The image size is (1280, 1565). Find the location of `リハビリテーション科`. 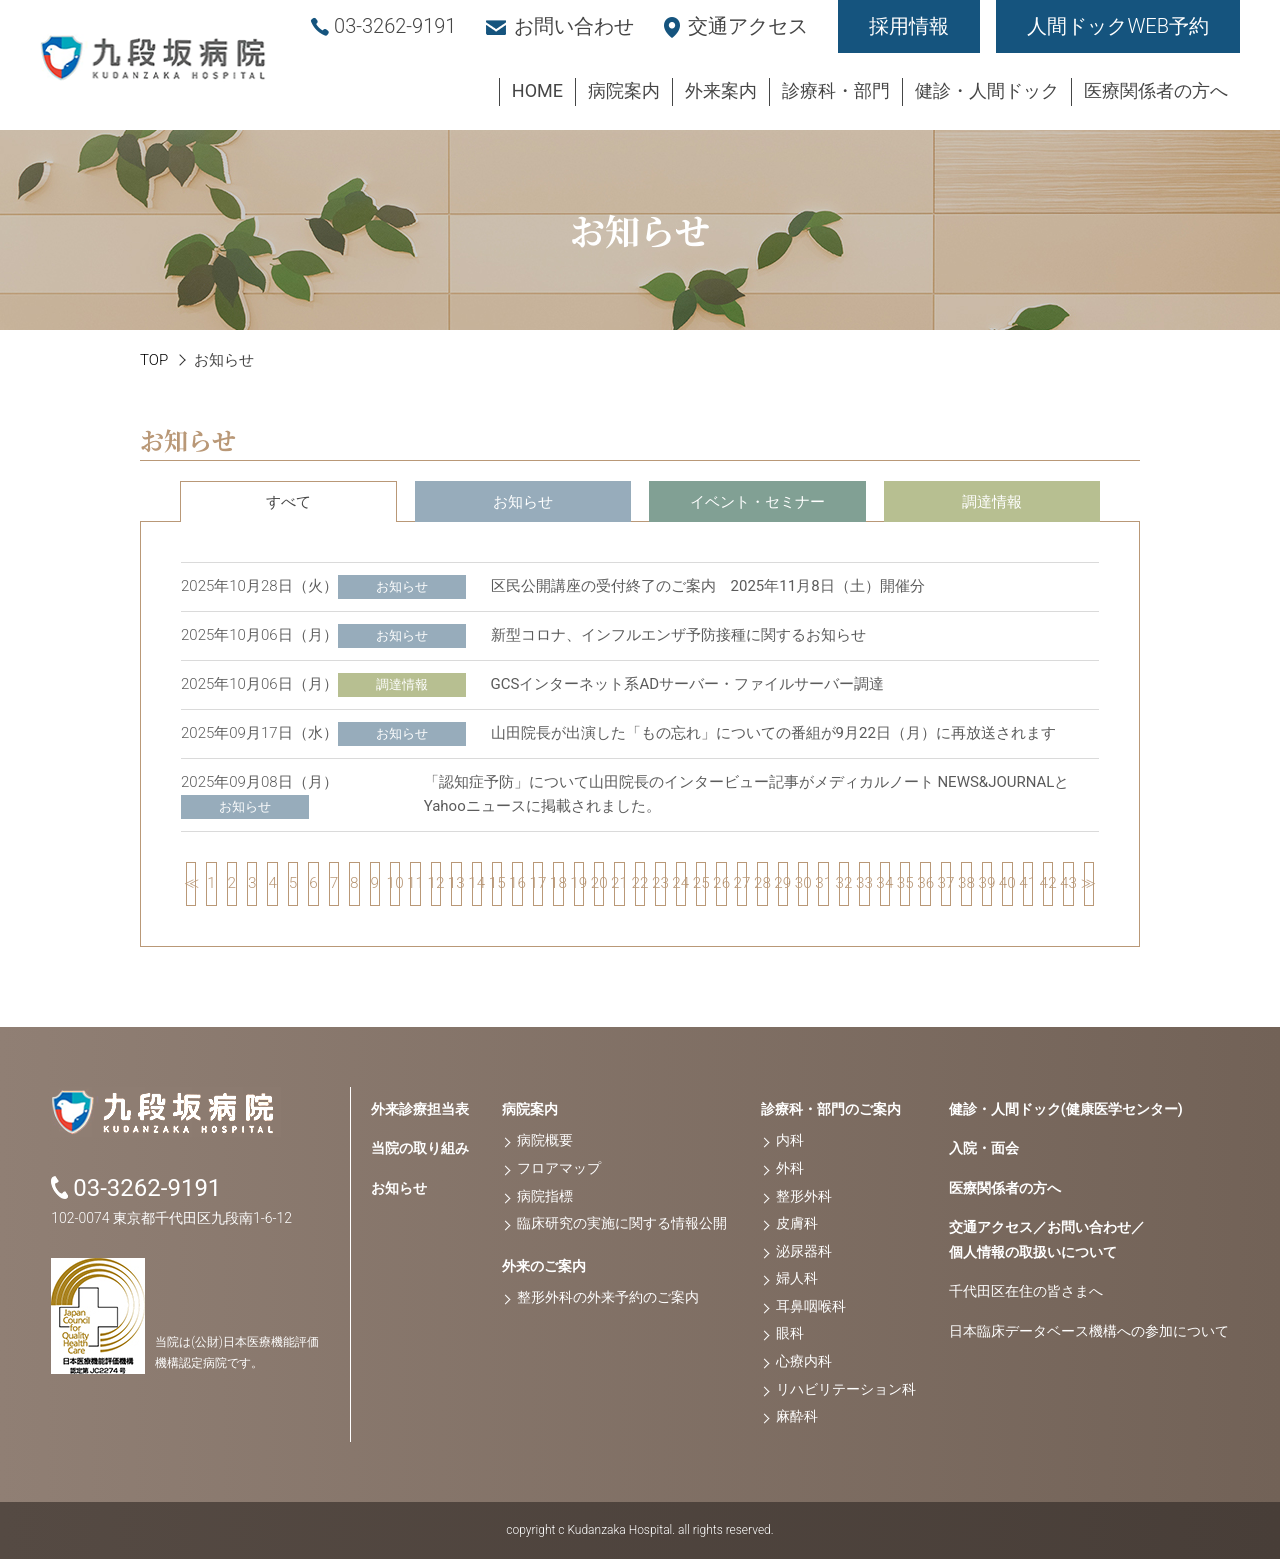

リハビリテーション科 is located at coordinates (846, 1395).